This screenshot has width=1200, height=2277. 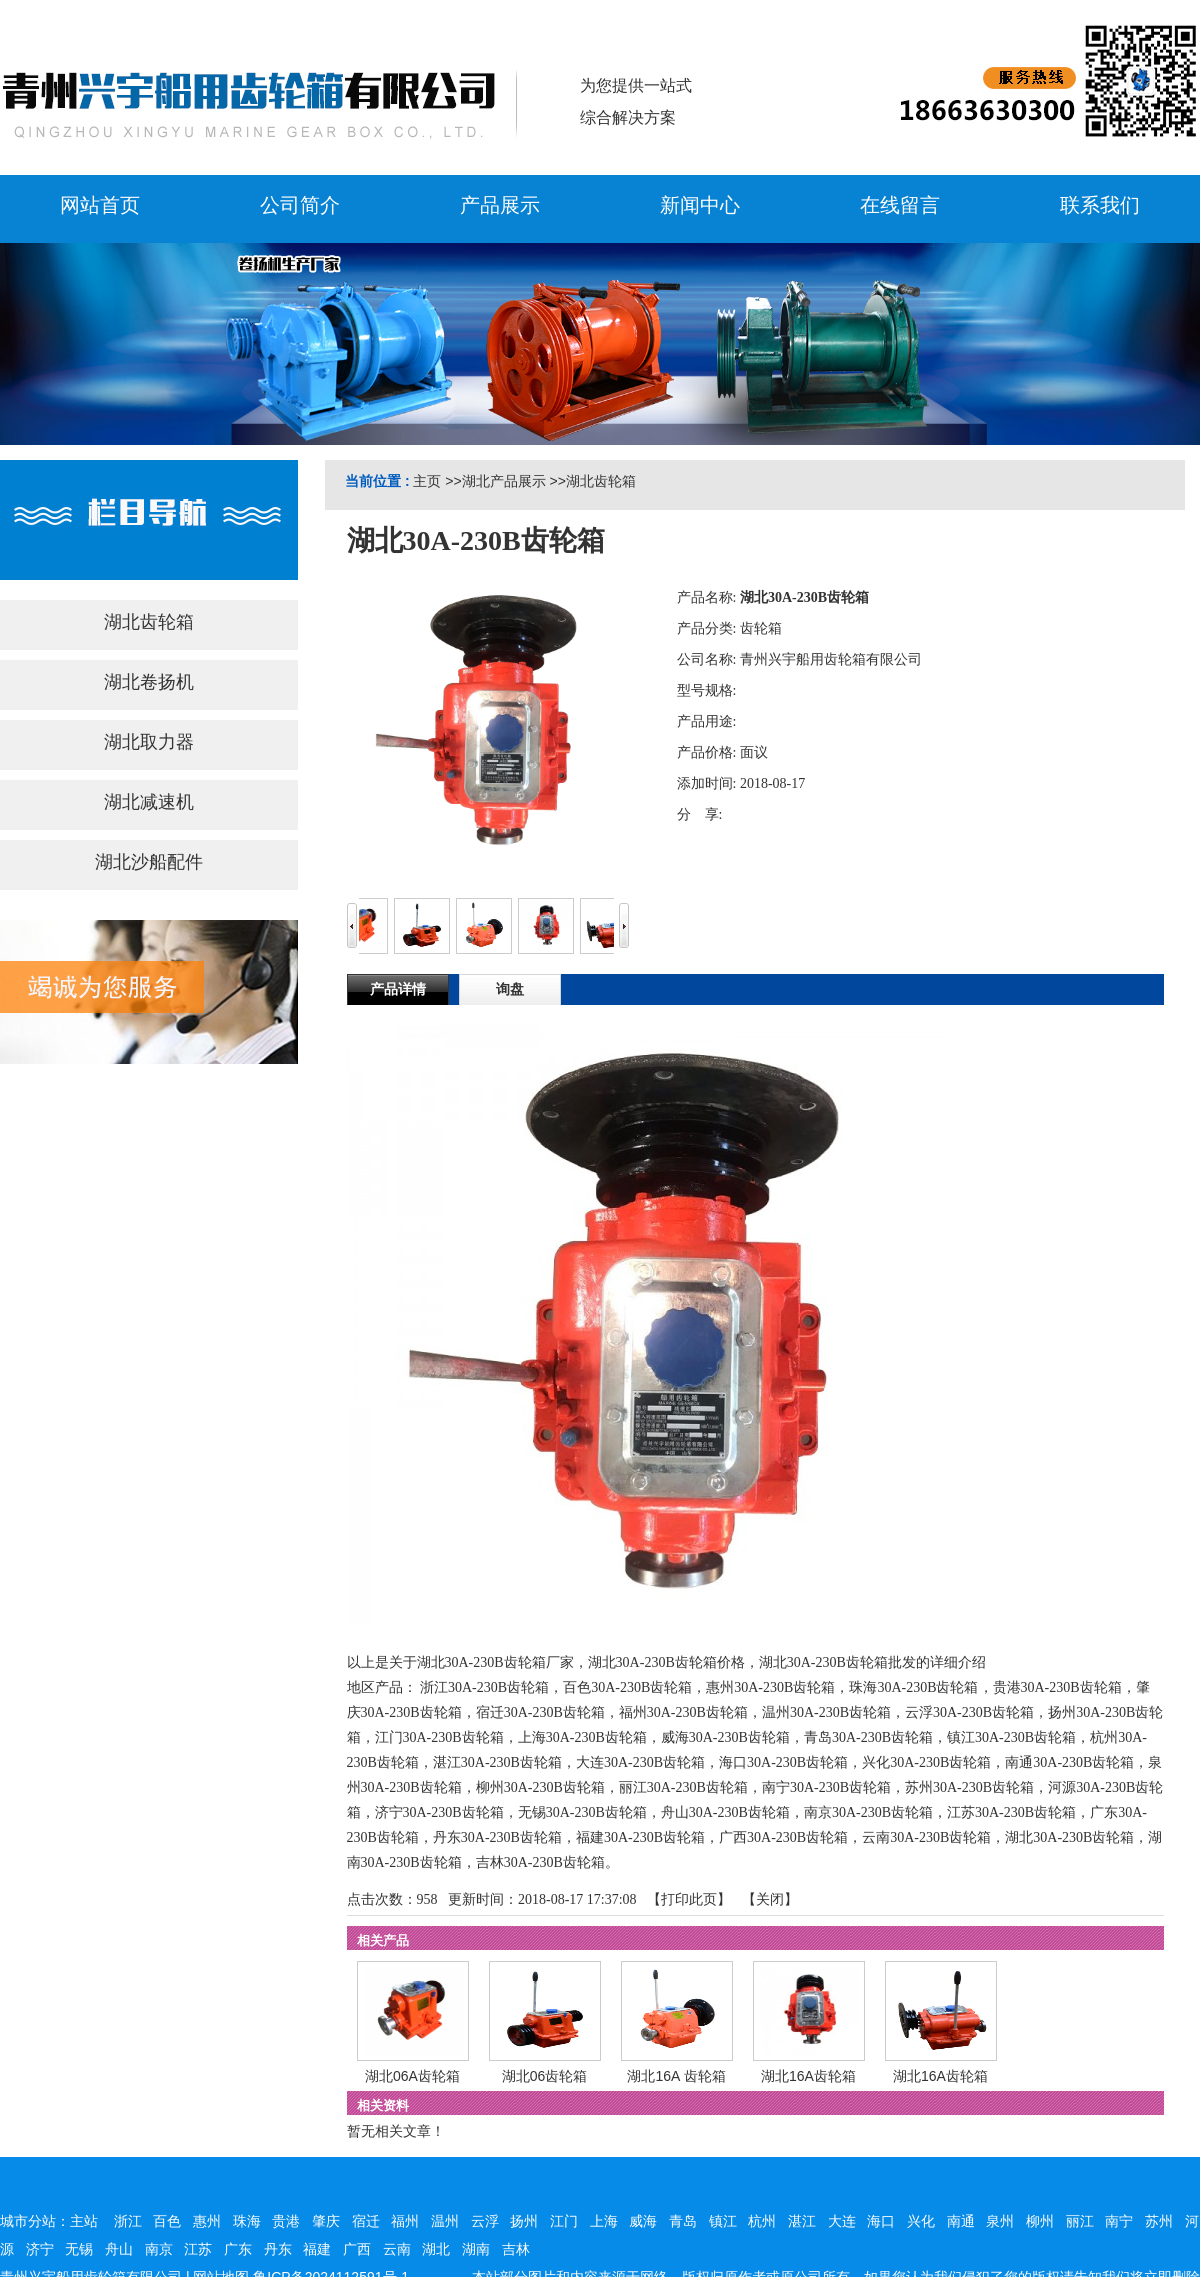 I want to click on 关闭, so click(x=770, y=1899).